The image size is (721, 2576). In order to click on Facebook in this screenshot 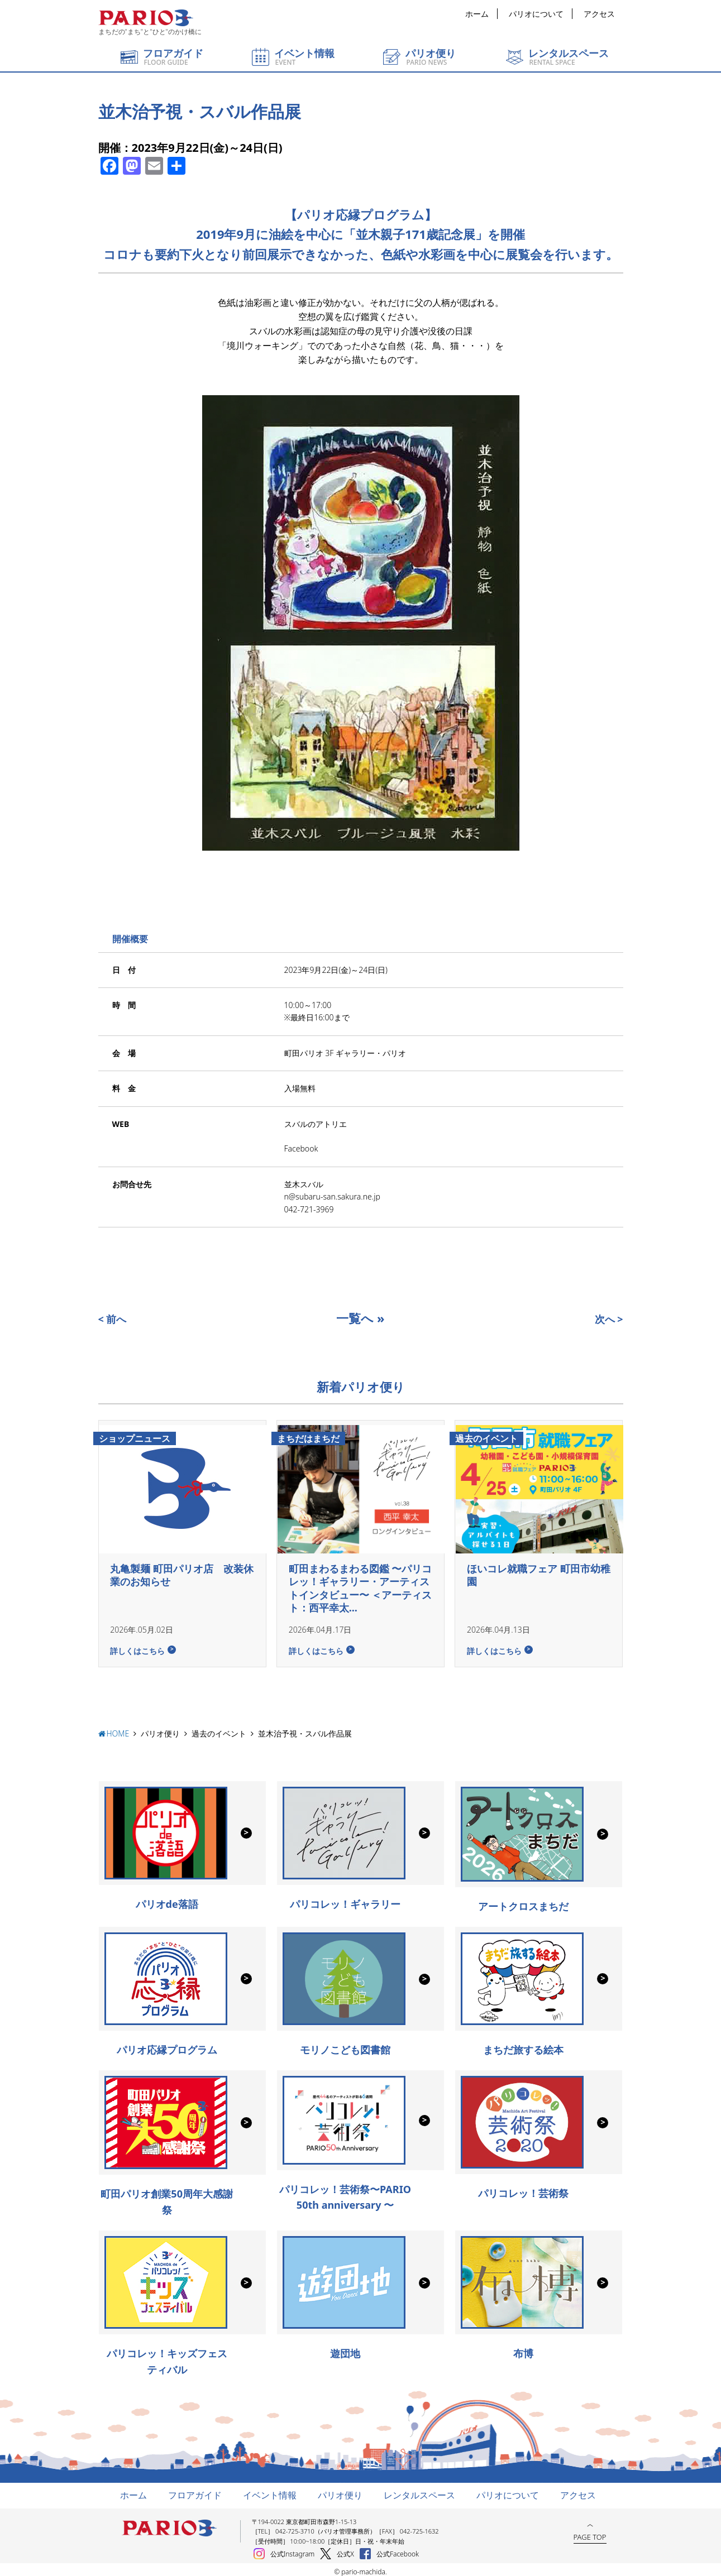, I will do `click(301, 1148)`.